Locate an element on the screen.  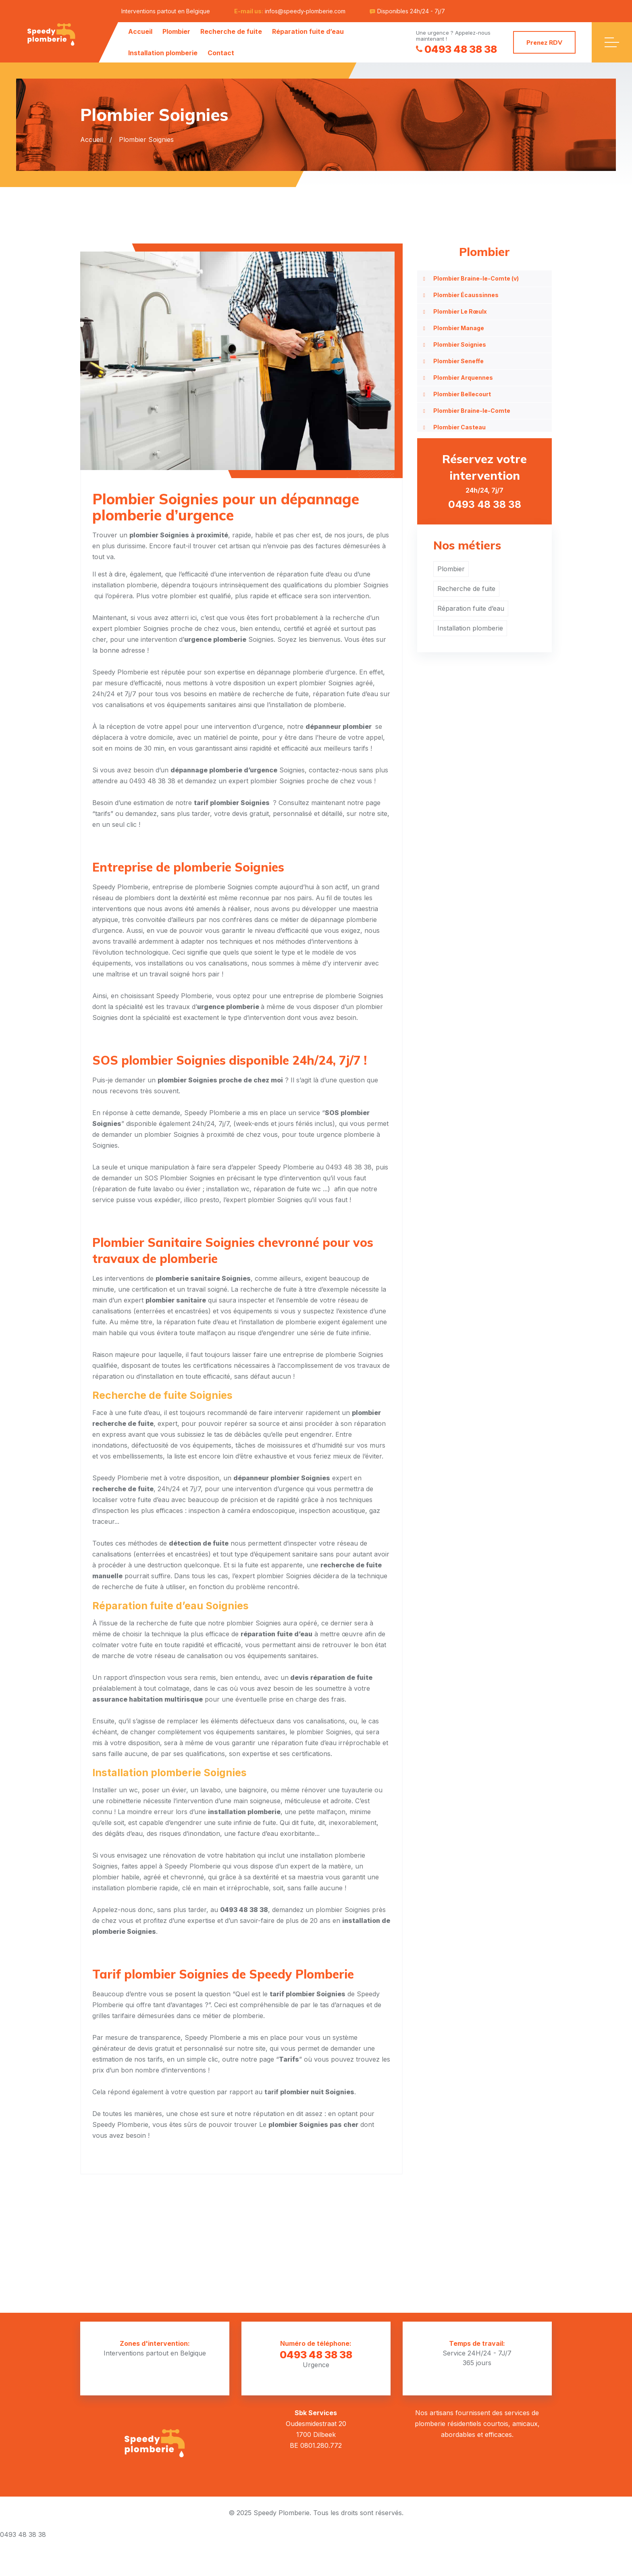
0493 48 38 38 is located at coordinates (456, 49).